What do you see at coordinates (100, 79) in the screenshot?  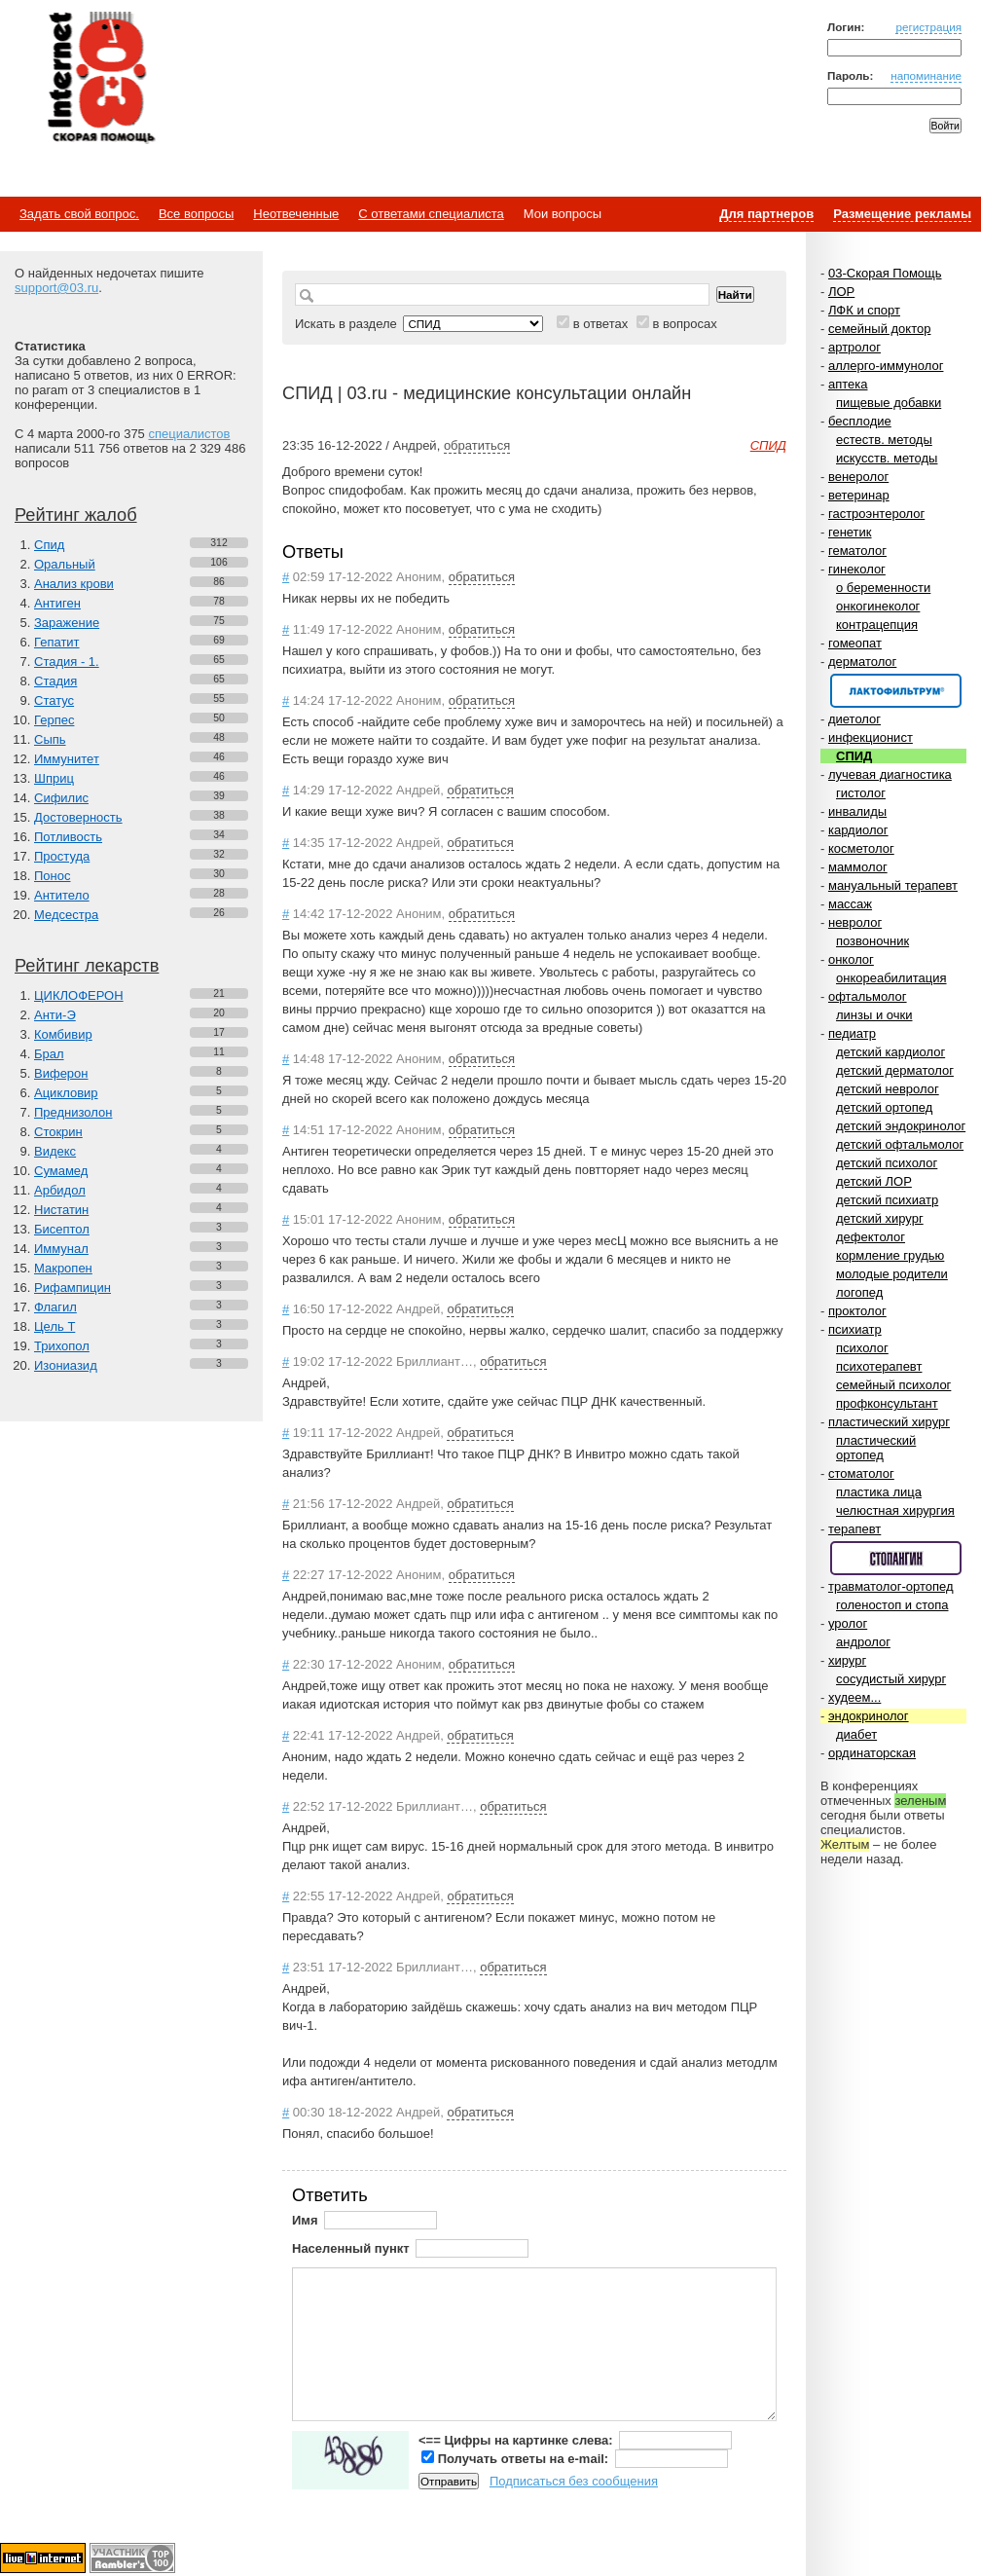 I see `Медицинский портал` at bounding box center [100, 79].